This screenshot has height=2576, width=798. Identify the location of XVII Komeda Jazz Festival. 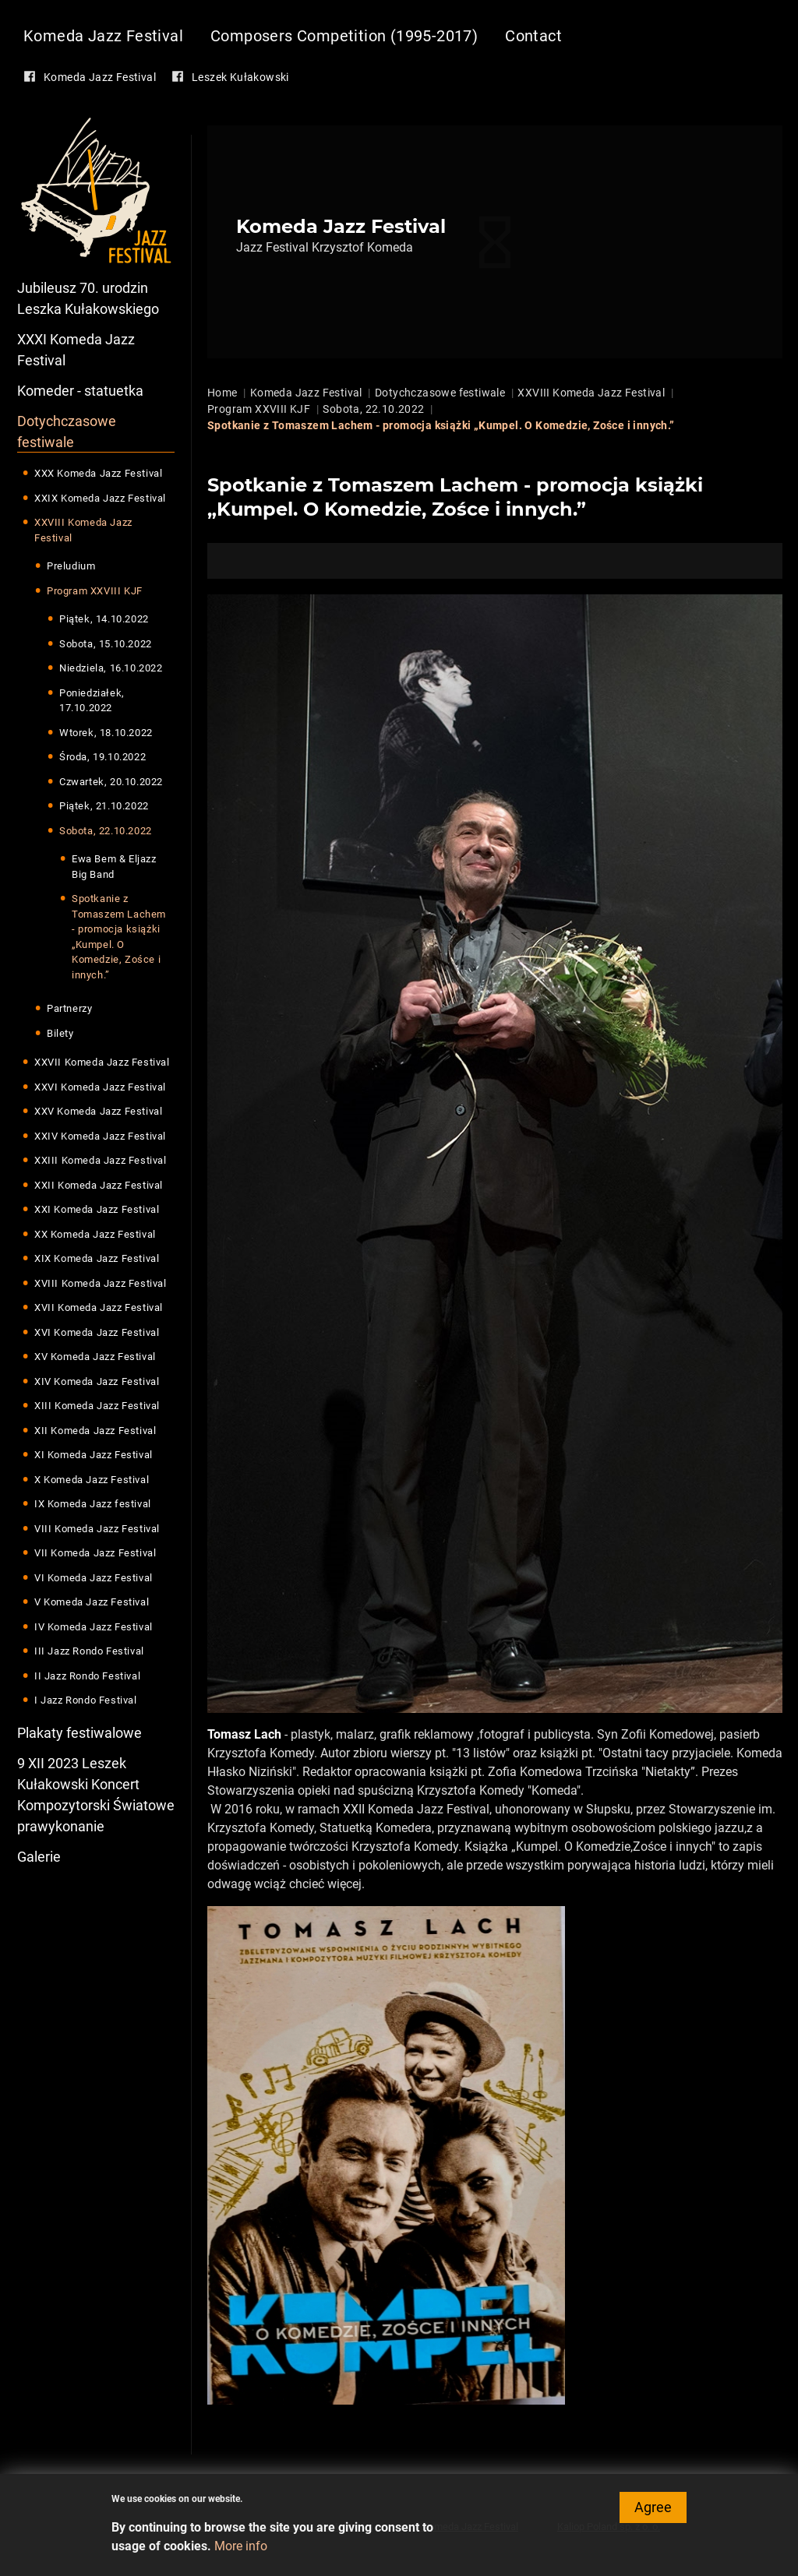
(98, 1307).